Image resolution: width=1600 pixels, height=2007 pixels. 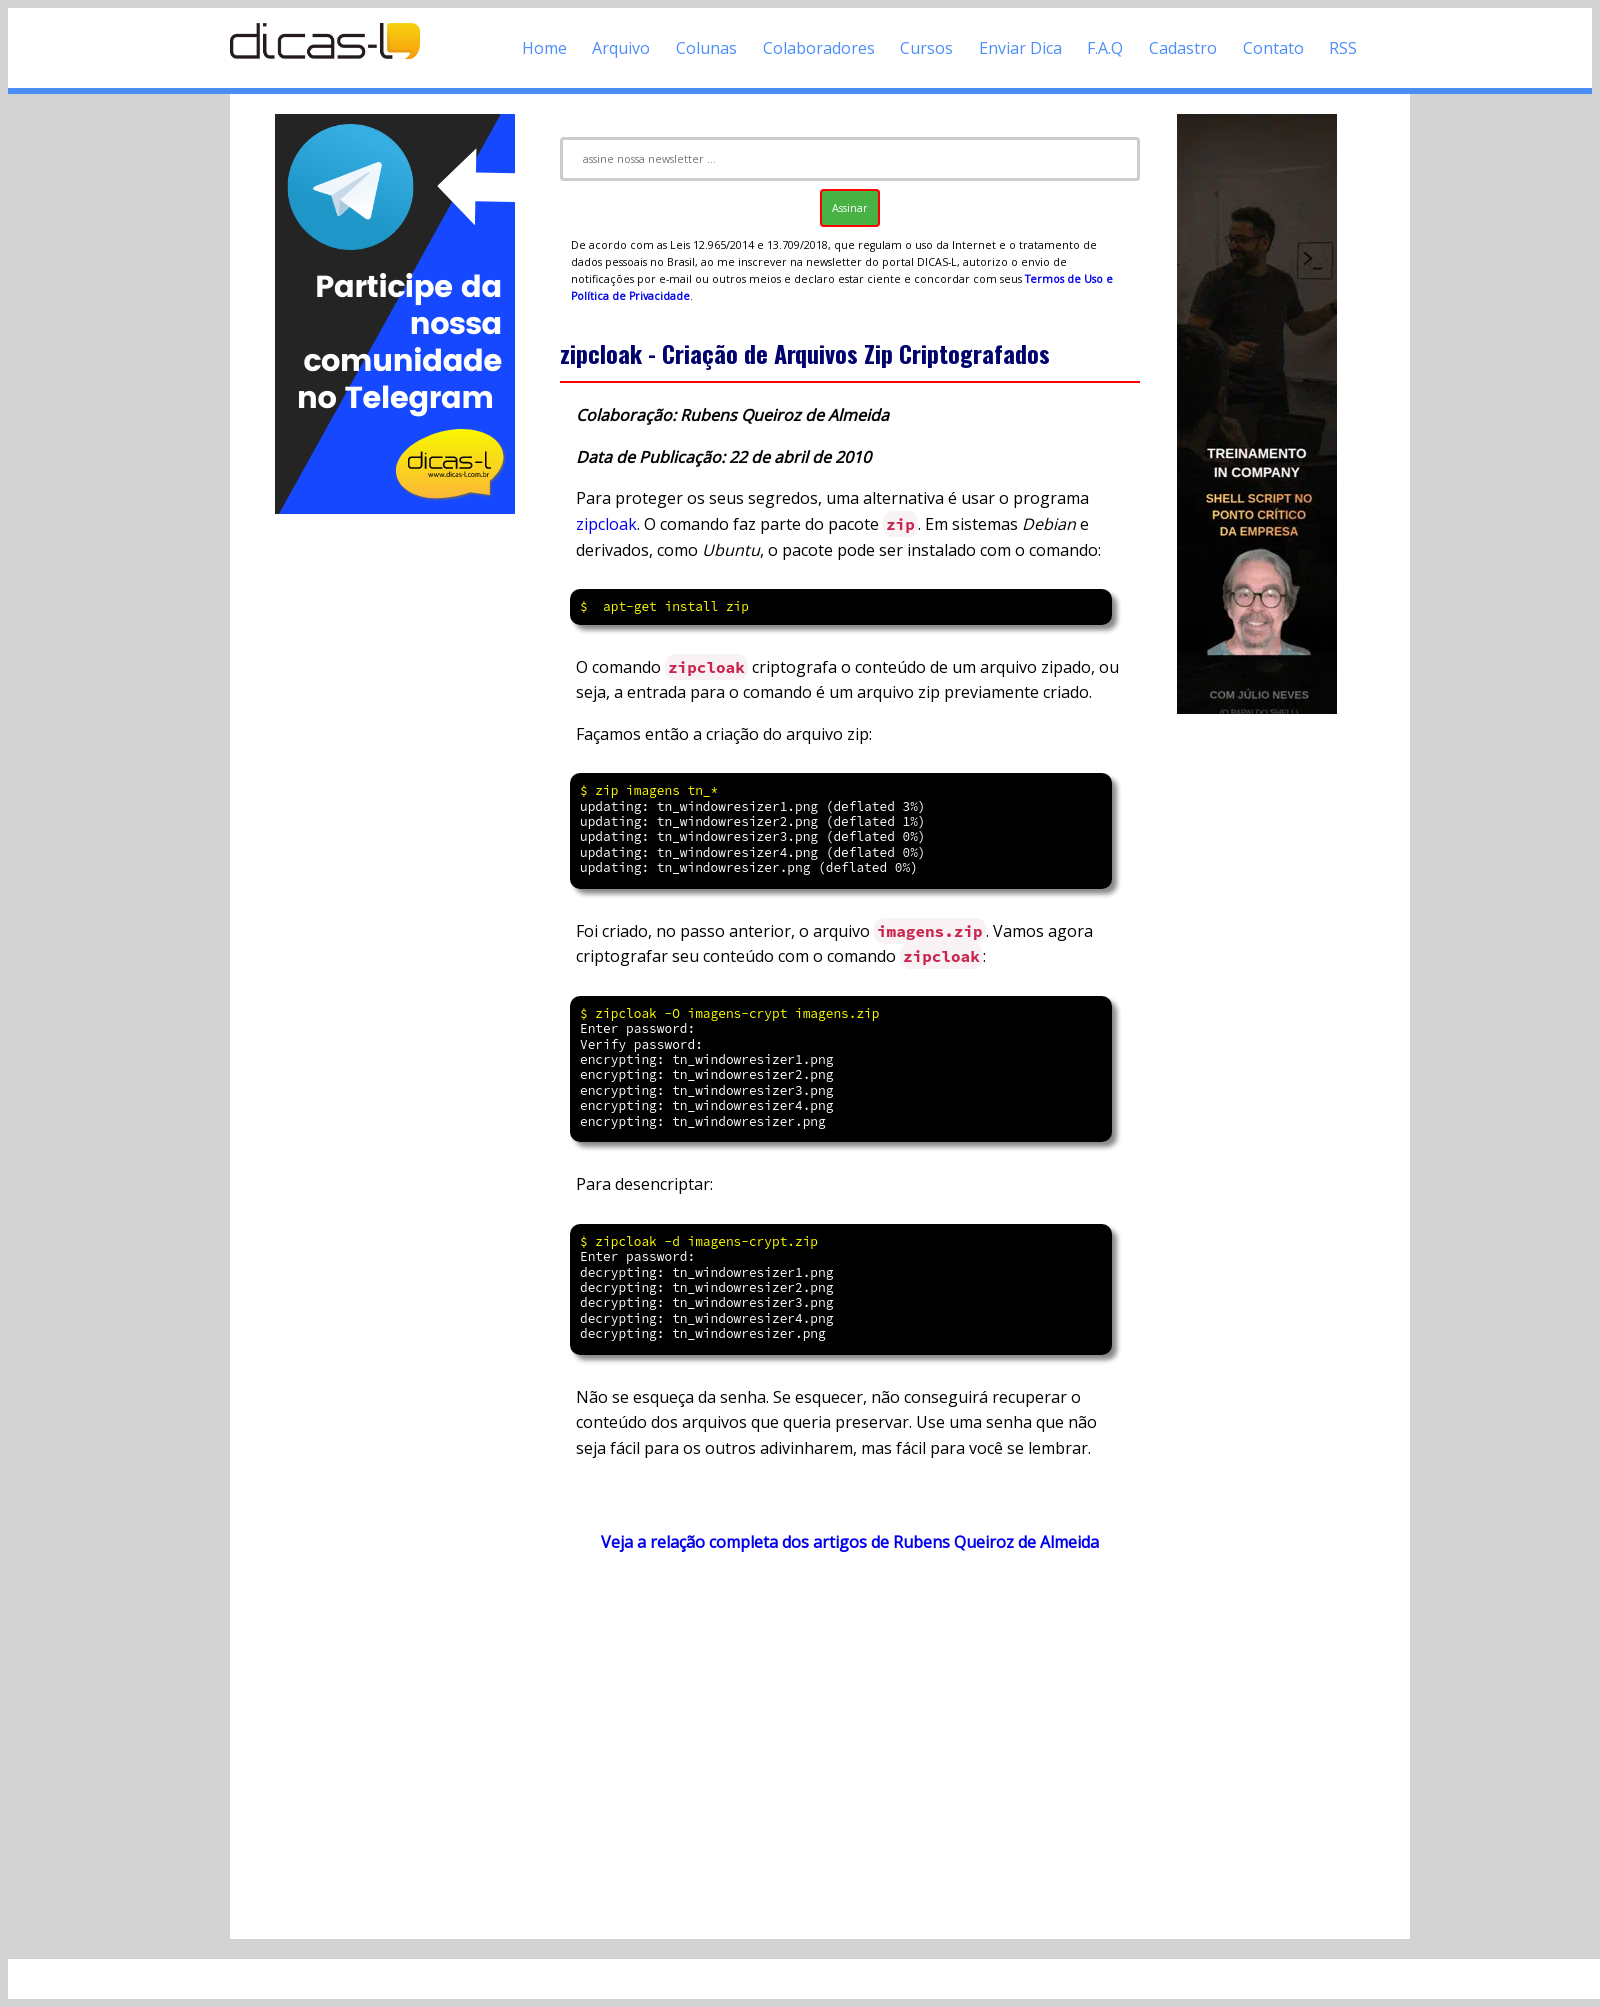 What do you see at coordinates (606, 524) in the screenshot?
I see `zipcloak` at bounding box center [606, 524].